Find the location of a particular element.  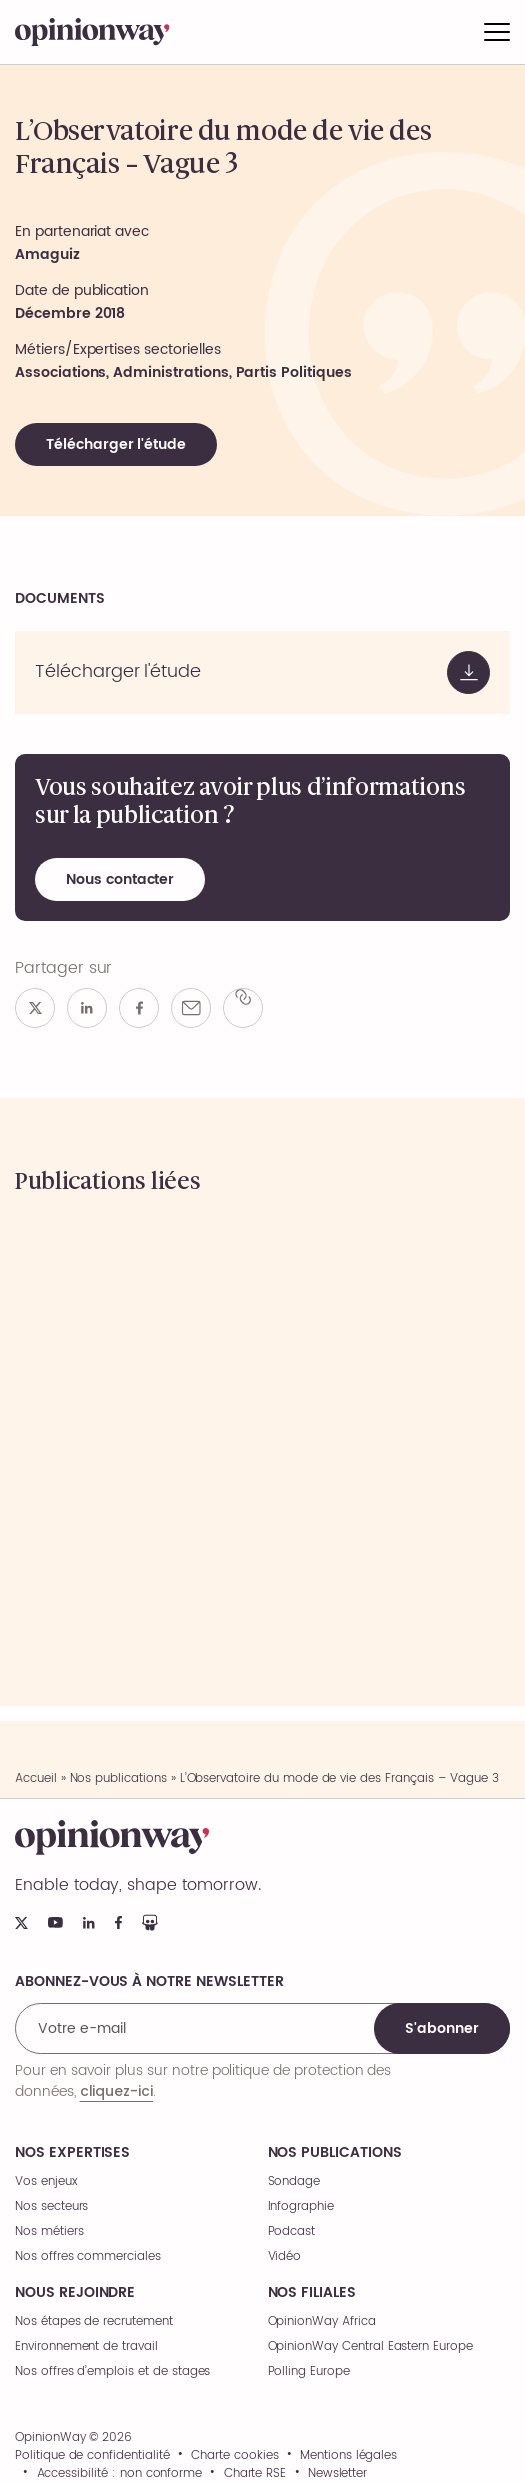

OpinionWay Africa is located at coordinates (322, 2321).